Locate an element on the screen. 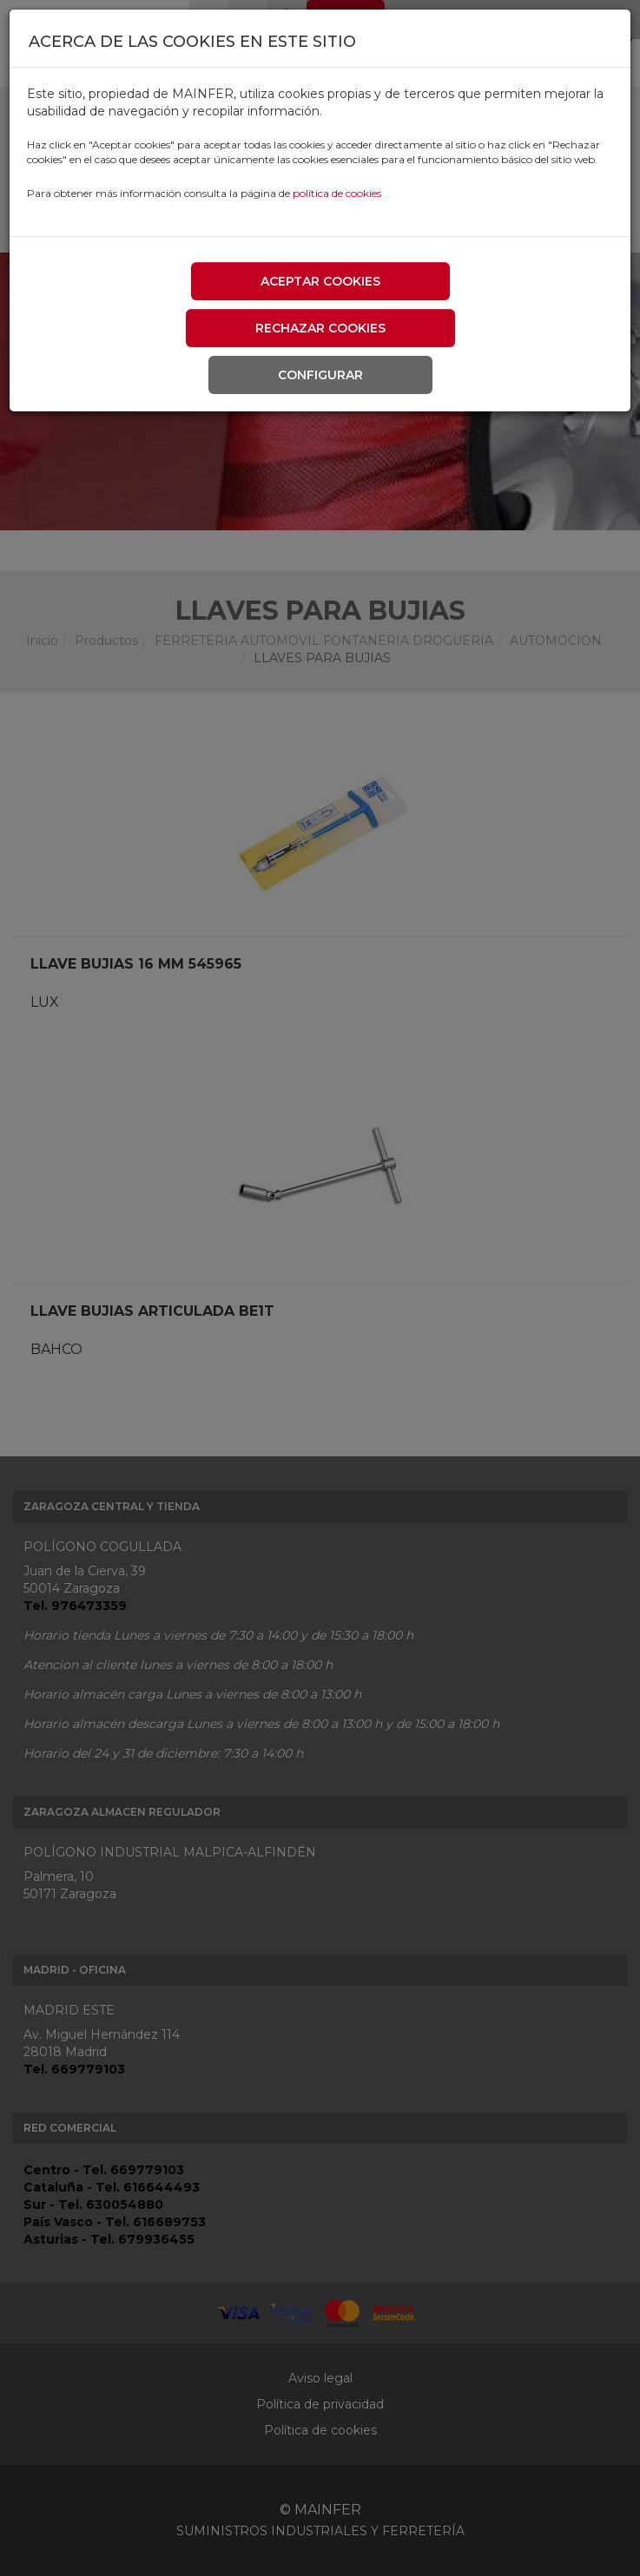 The width and height of the screenshot is (640, 2576). política de cookies is located at coordinates (337, 193).